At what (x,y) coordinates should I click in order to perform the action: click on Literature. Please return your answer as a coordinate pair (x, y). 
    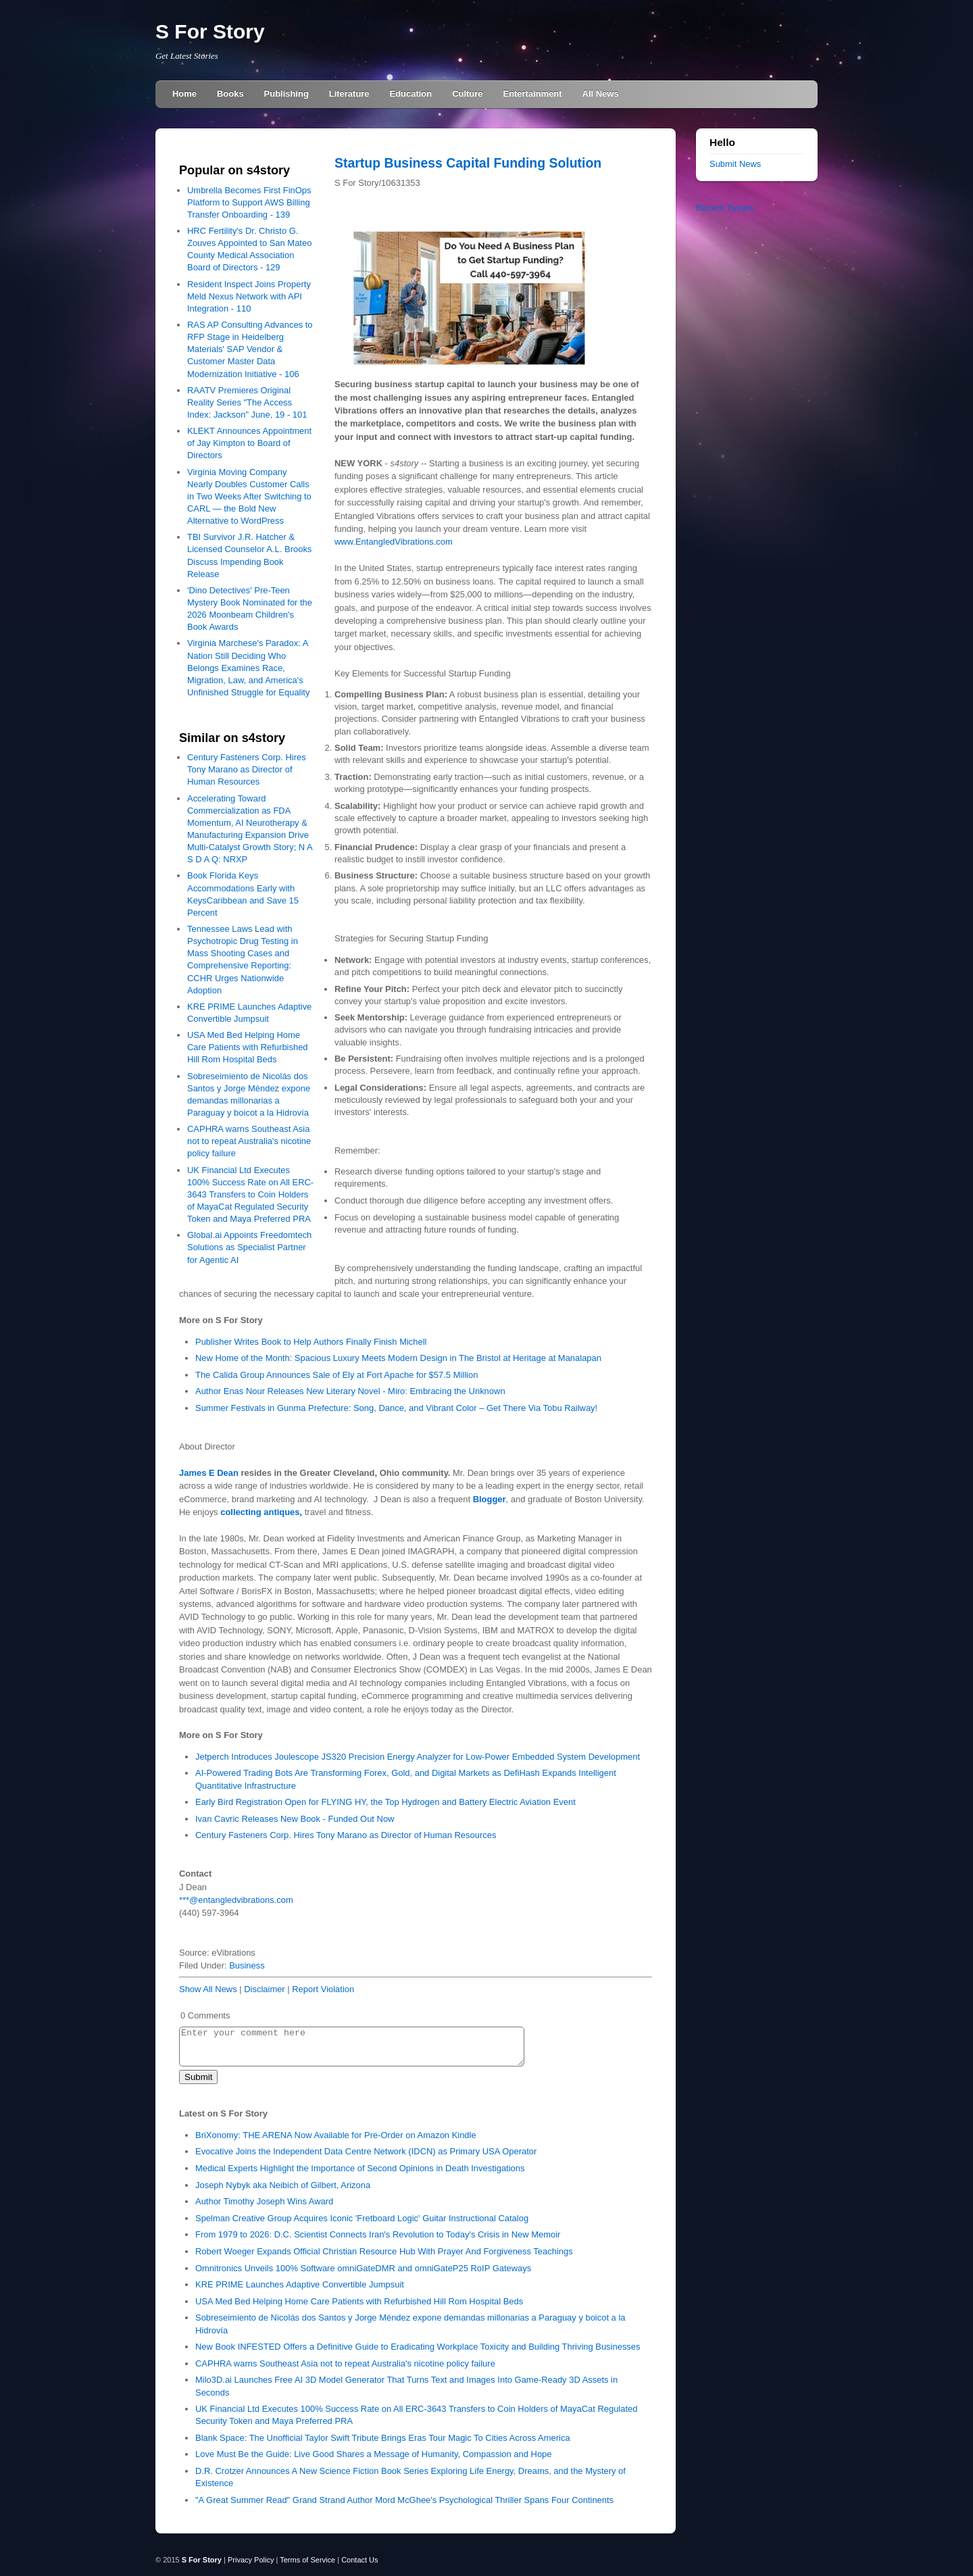
    Looking at the image, I should click on (349, 94).